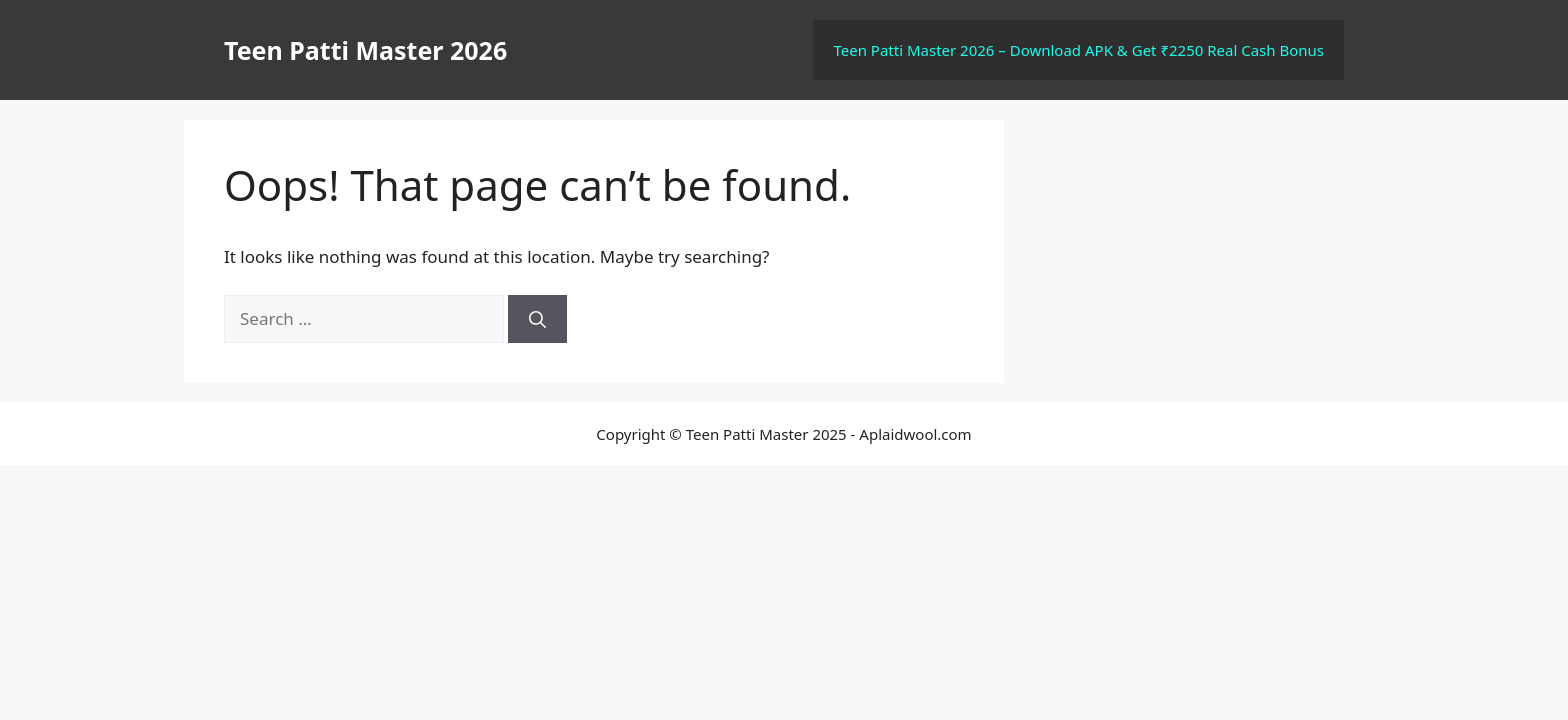 The image size is (1568, 720). I want to click on [Search], so click(537, 319).